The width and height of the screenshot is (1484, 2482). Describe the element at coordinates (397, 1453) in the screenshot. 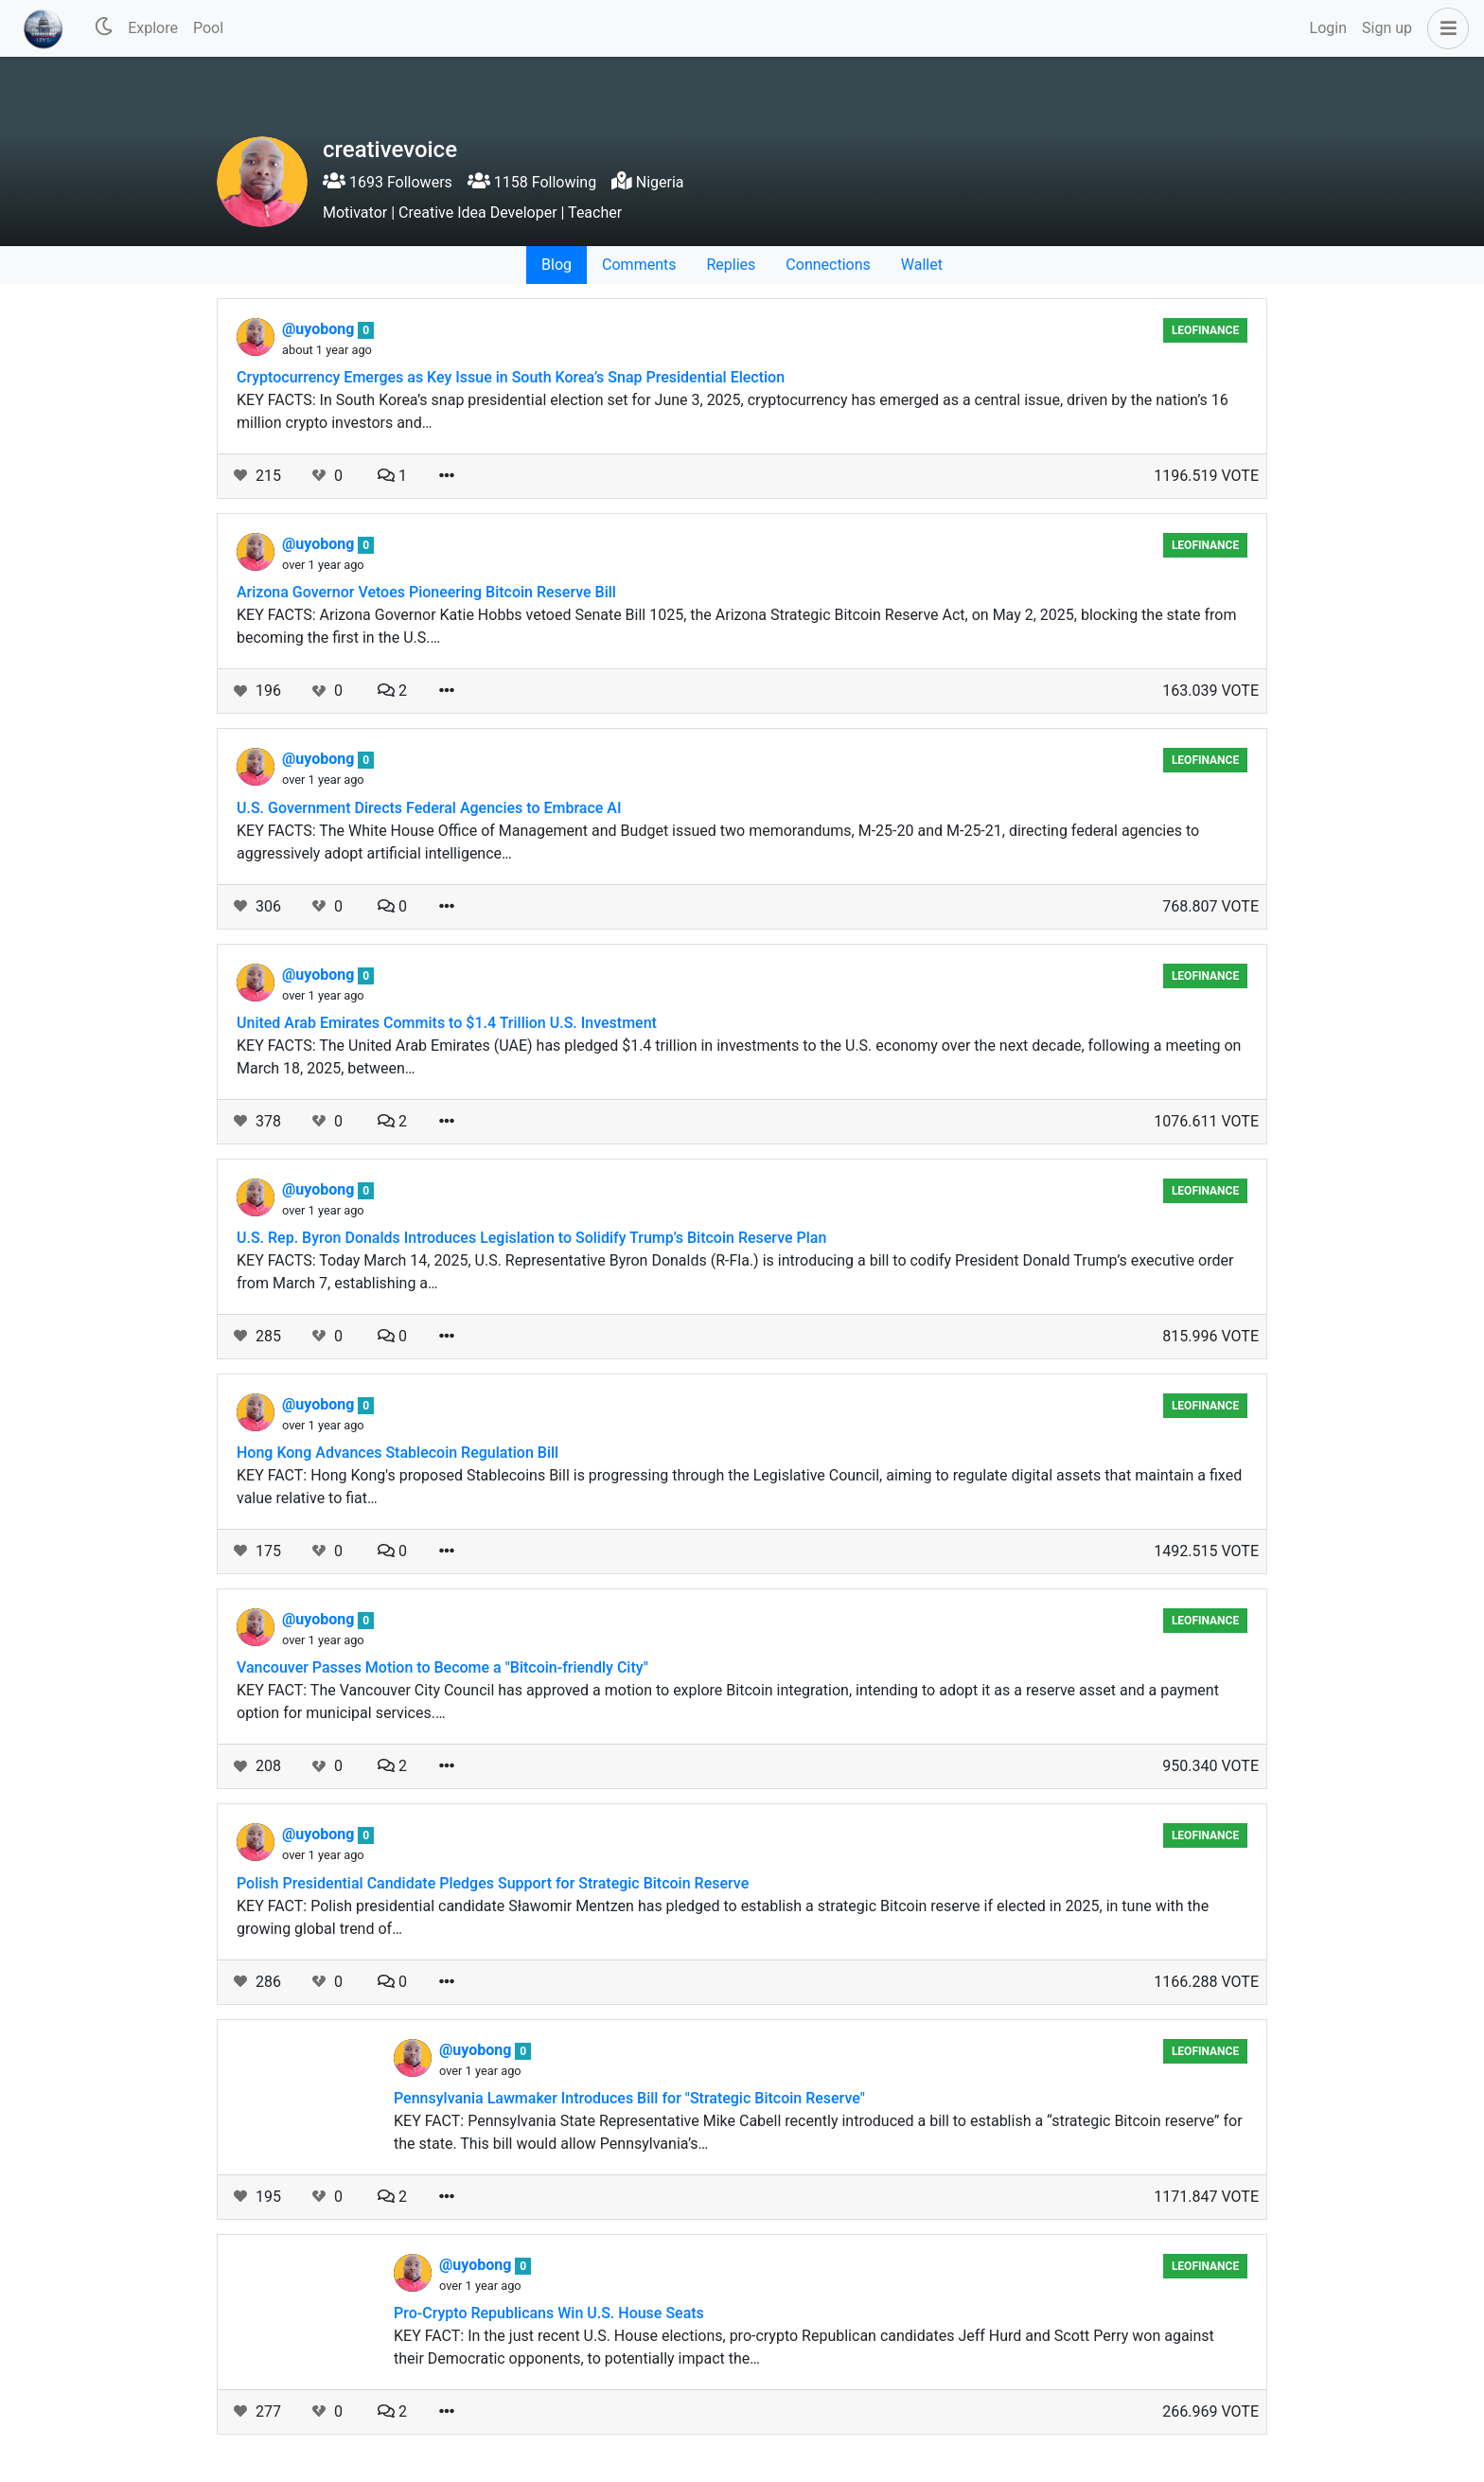

I see `Hong Kong Advances Stablecoin Regulation Bill` at that location.